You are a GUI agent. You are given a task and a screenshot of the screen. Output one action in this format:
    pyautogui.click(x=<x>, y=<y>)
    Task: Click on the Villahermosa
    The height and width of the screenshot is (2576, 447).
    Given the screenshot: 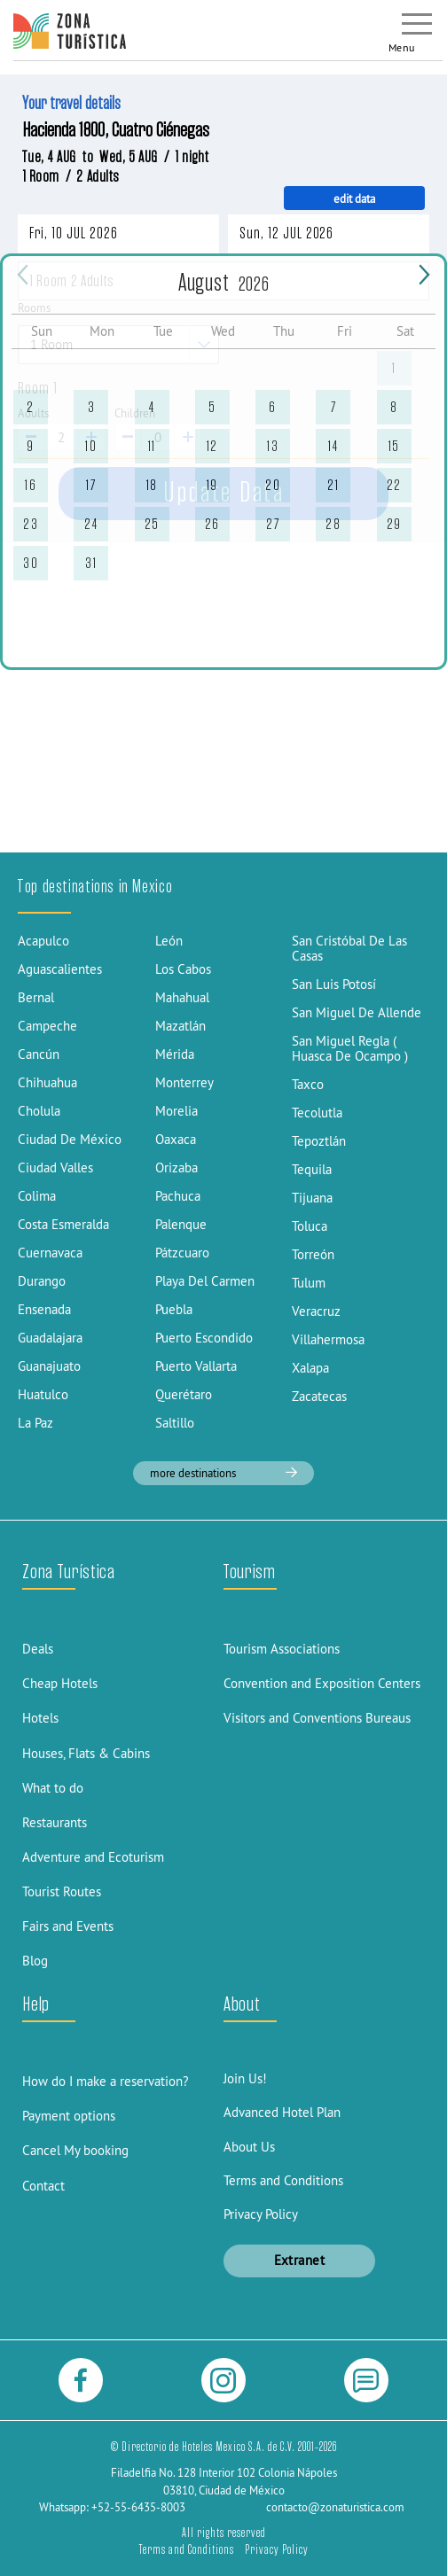 What is the action you would take?
    pyautogui.click(x=328, y=1339)
    